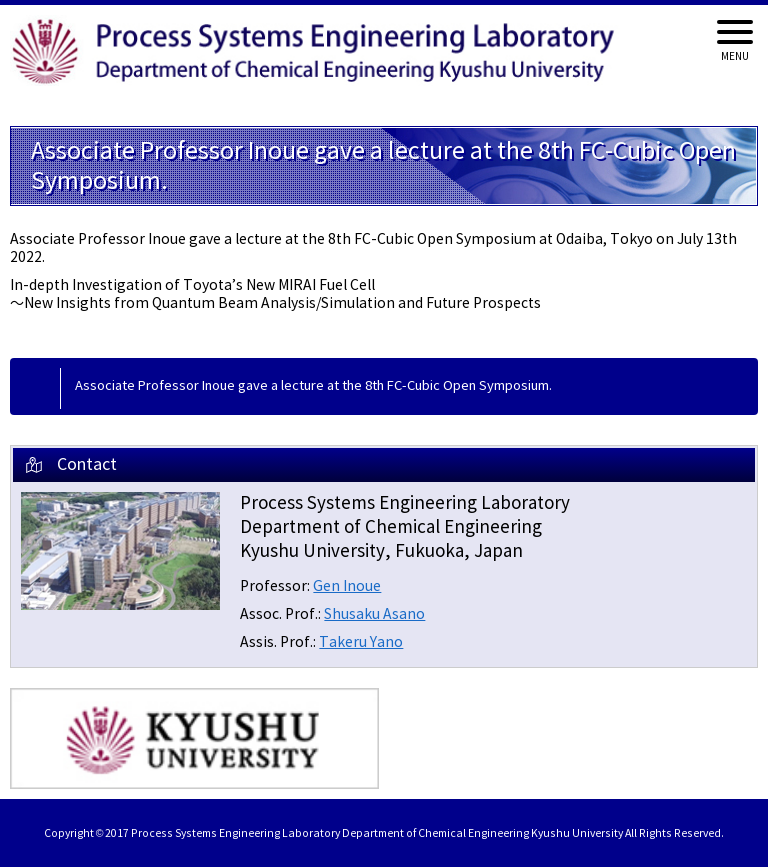 This screenshot has width=768, height=867. I want to click on Gen Inoue, so click(347, 586).